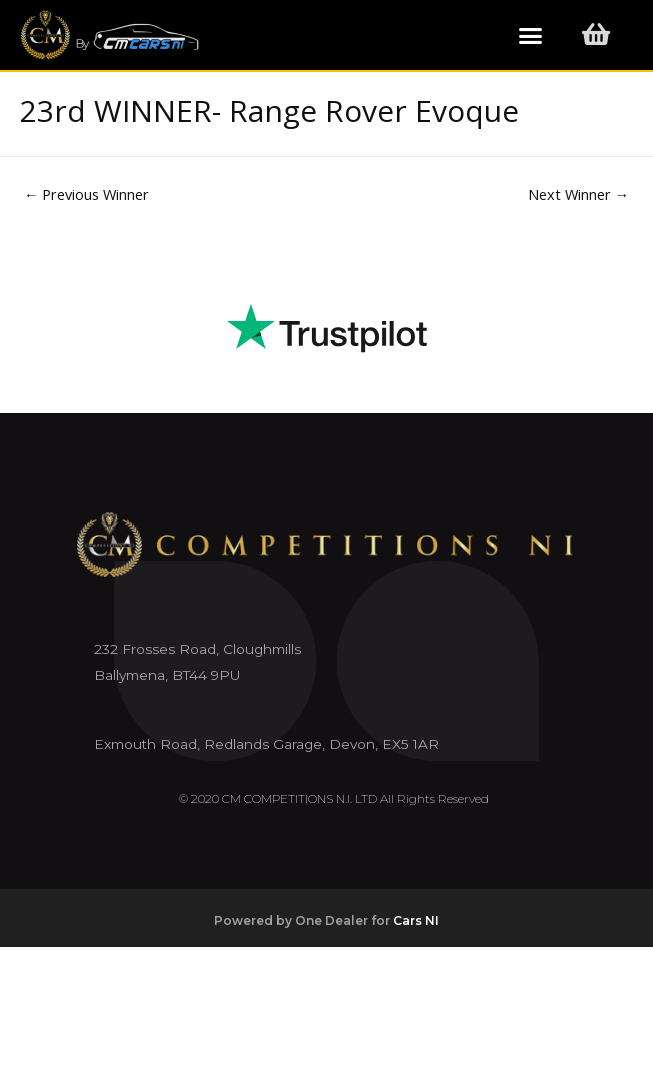 The image size is (653, 1077). Describe the element at coordinates (87, 194) in the screenshot. I see `Previous Winner` at that location.